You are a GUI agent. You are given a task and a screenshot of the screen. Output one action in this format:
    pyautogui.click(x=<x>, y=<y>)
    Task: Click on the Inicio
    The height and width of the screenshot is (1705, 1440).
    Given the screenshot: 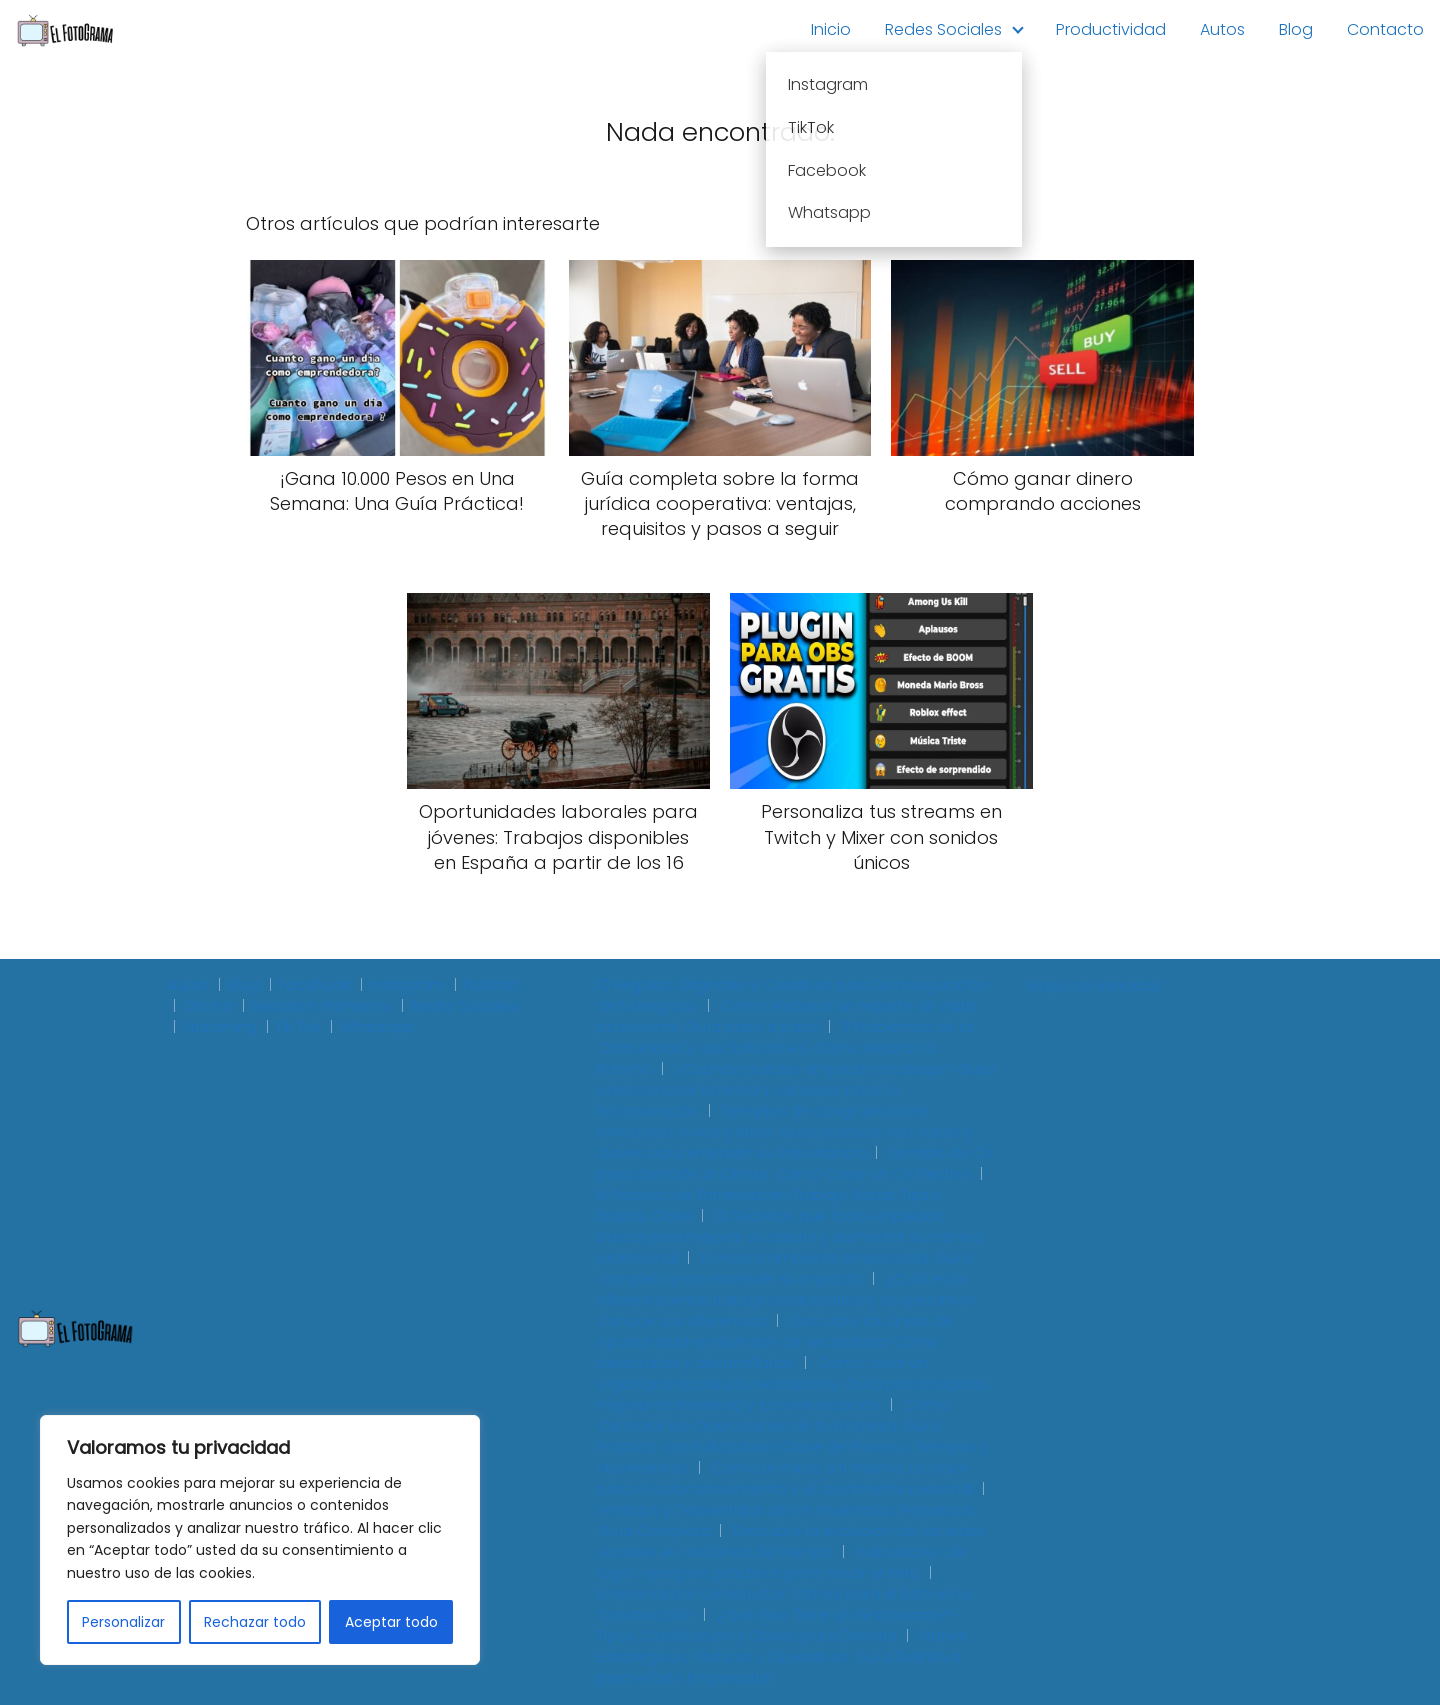 What is the action you would take?
    pyautogui.click(x=831, y=29)
    